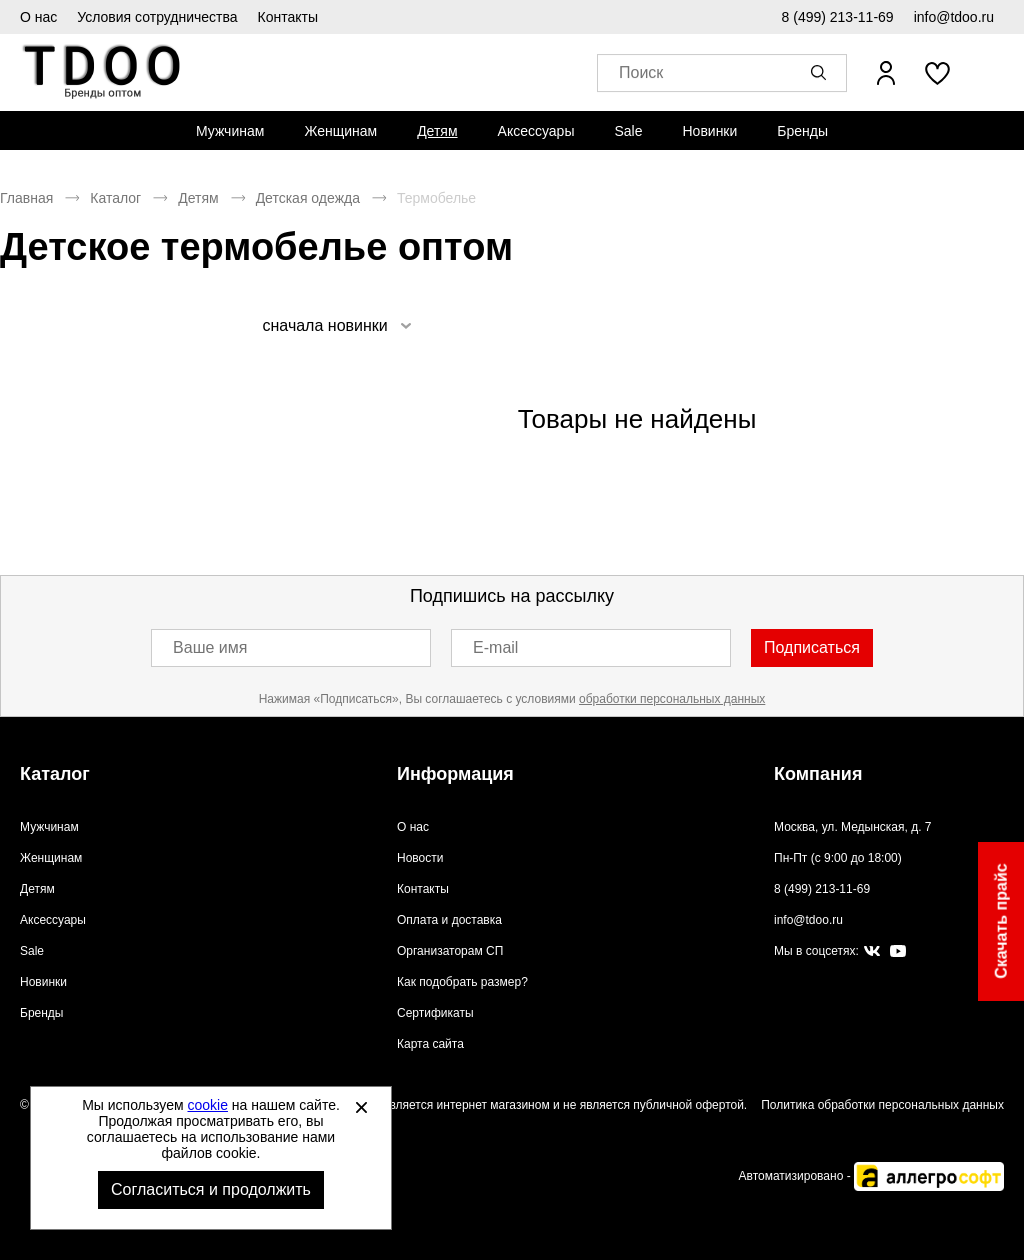 Image resolution: width=1024 pixels, height=1260 pixels. Describe the element at coordinates (672, 699) in the screenshot. I see `обработки персональных данных` at that location.